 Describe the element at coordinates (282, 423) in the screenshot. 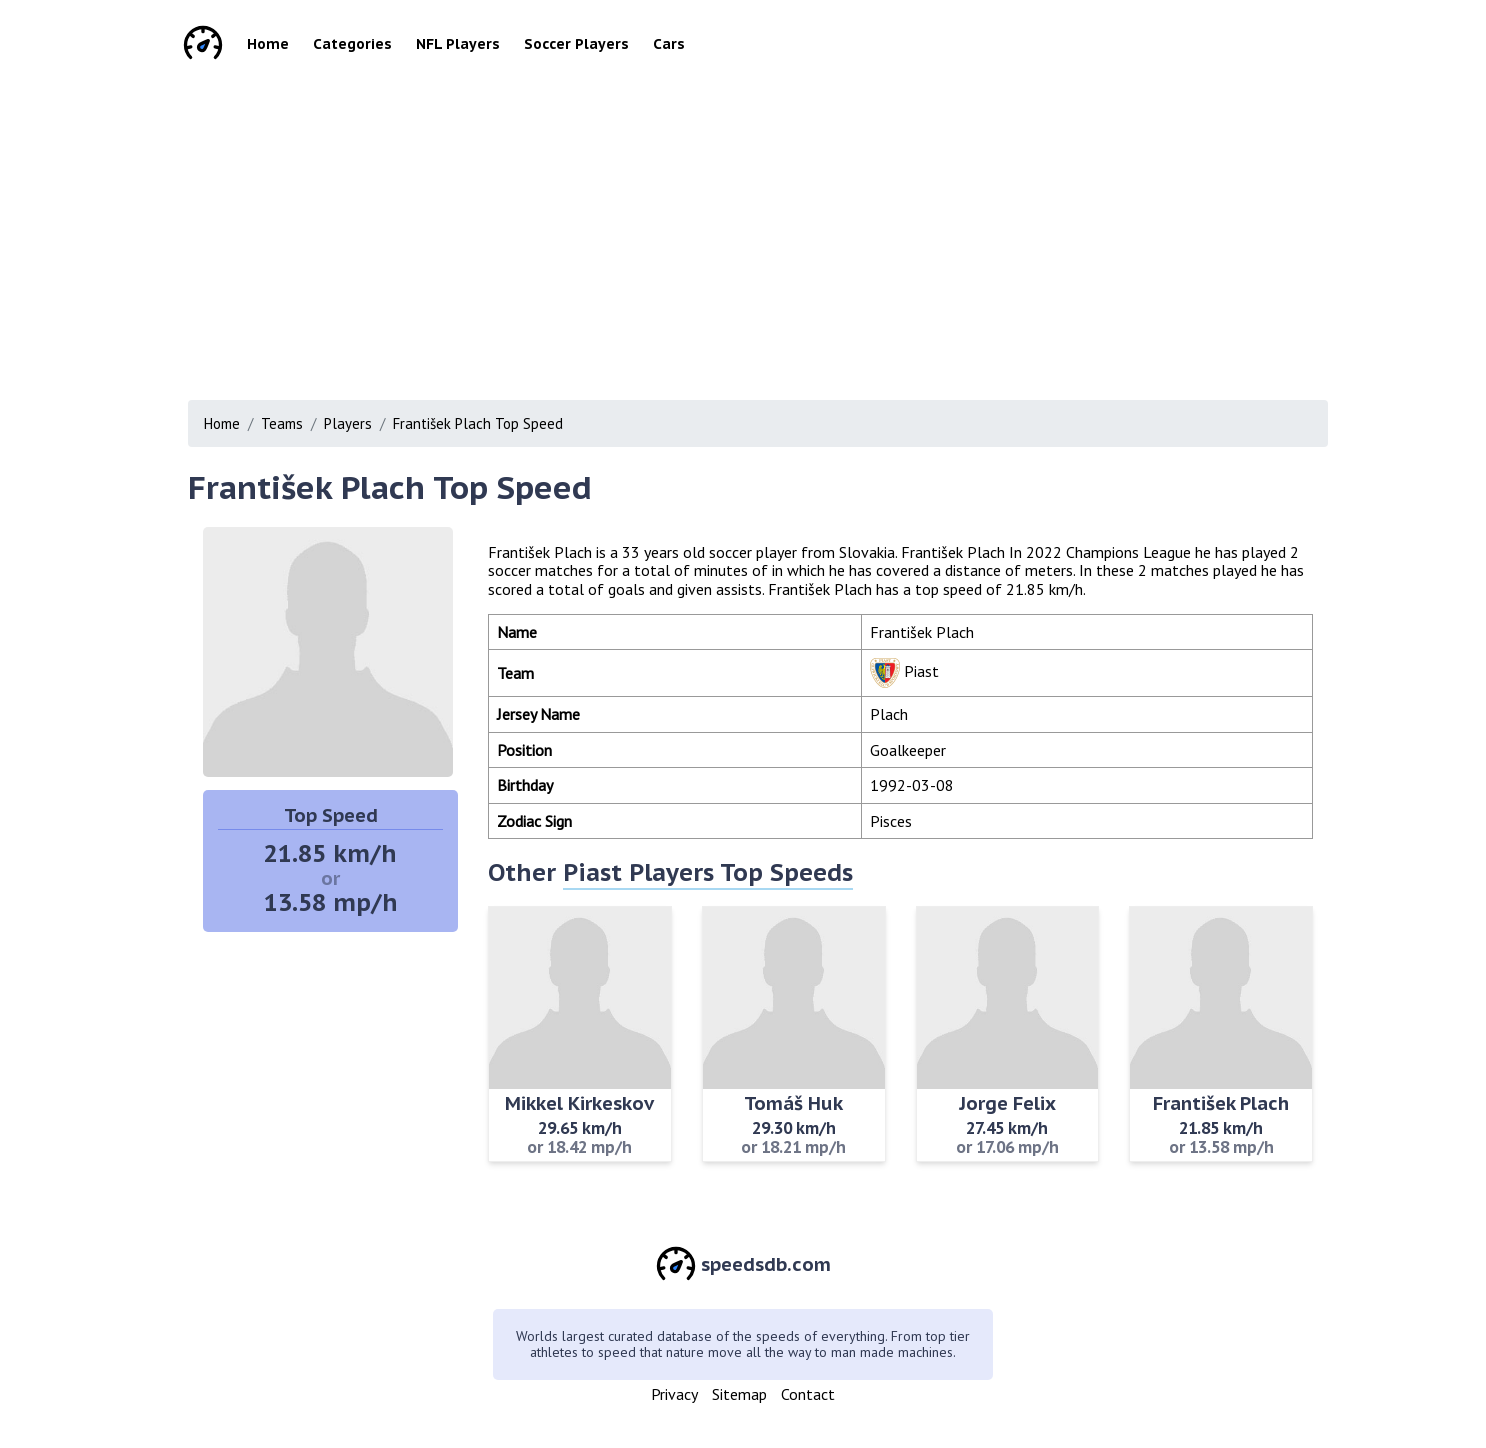

I see `Teams` at that location.